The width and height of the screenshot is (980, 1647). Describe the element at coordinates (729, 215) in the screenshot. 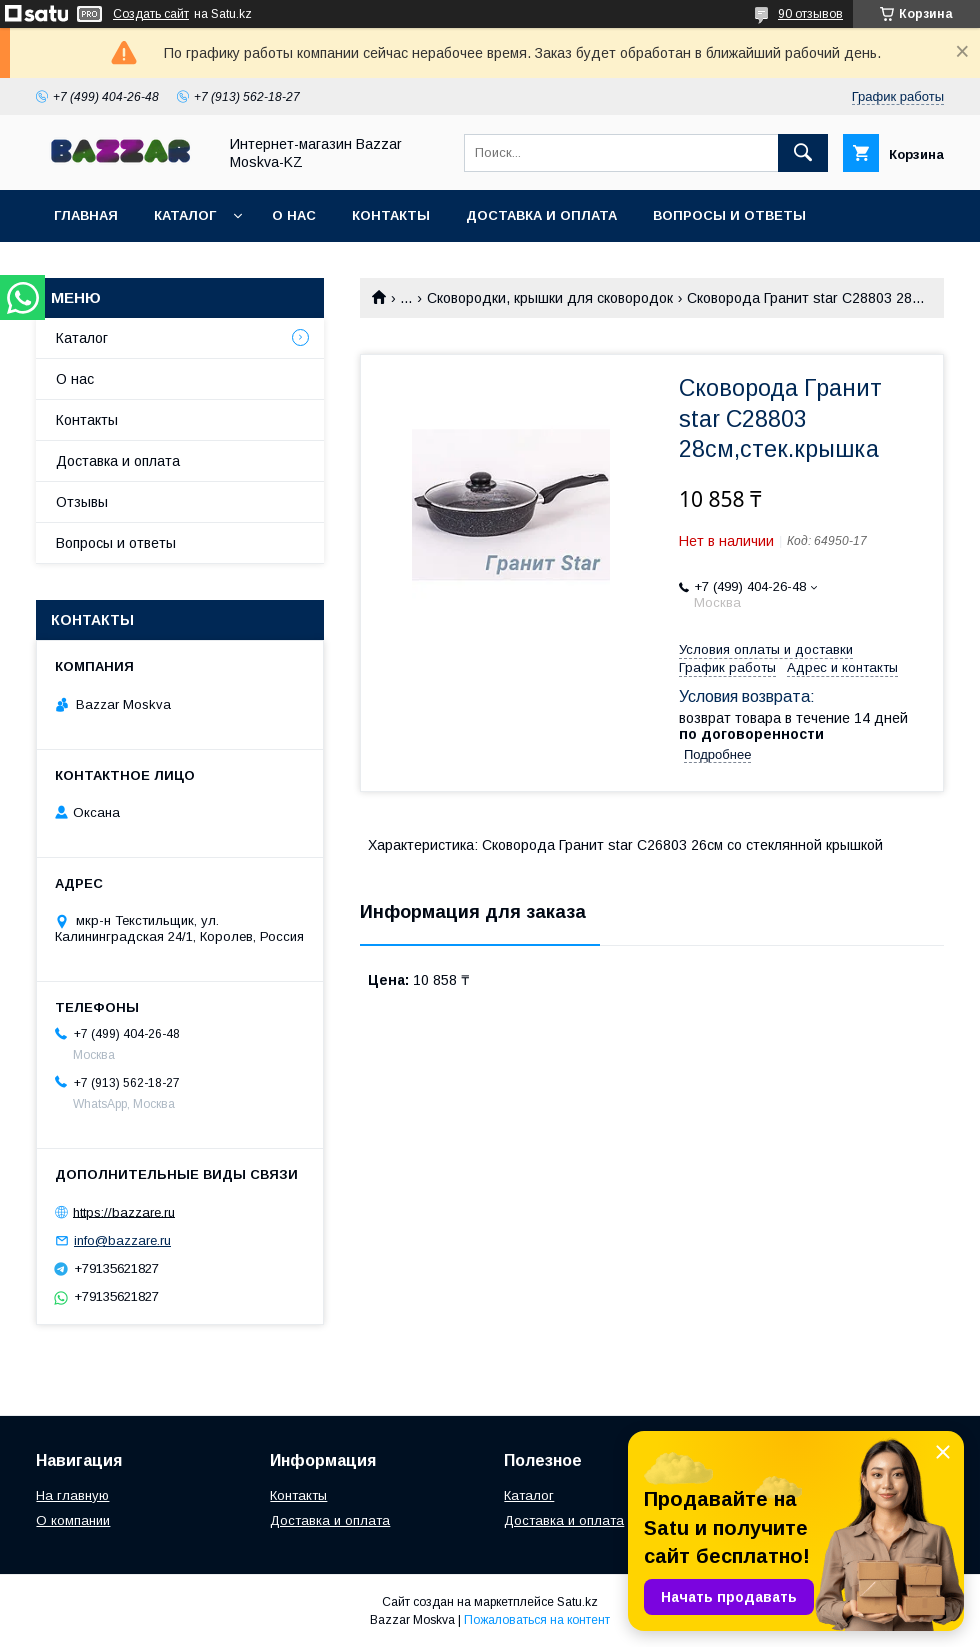

I see `Вопросы и ответы` at that location.